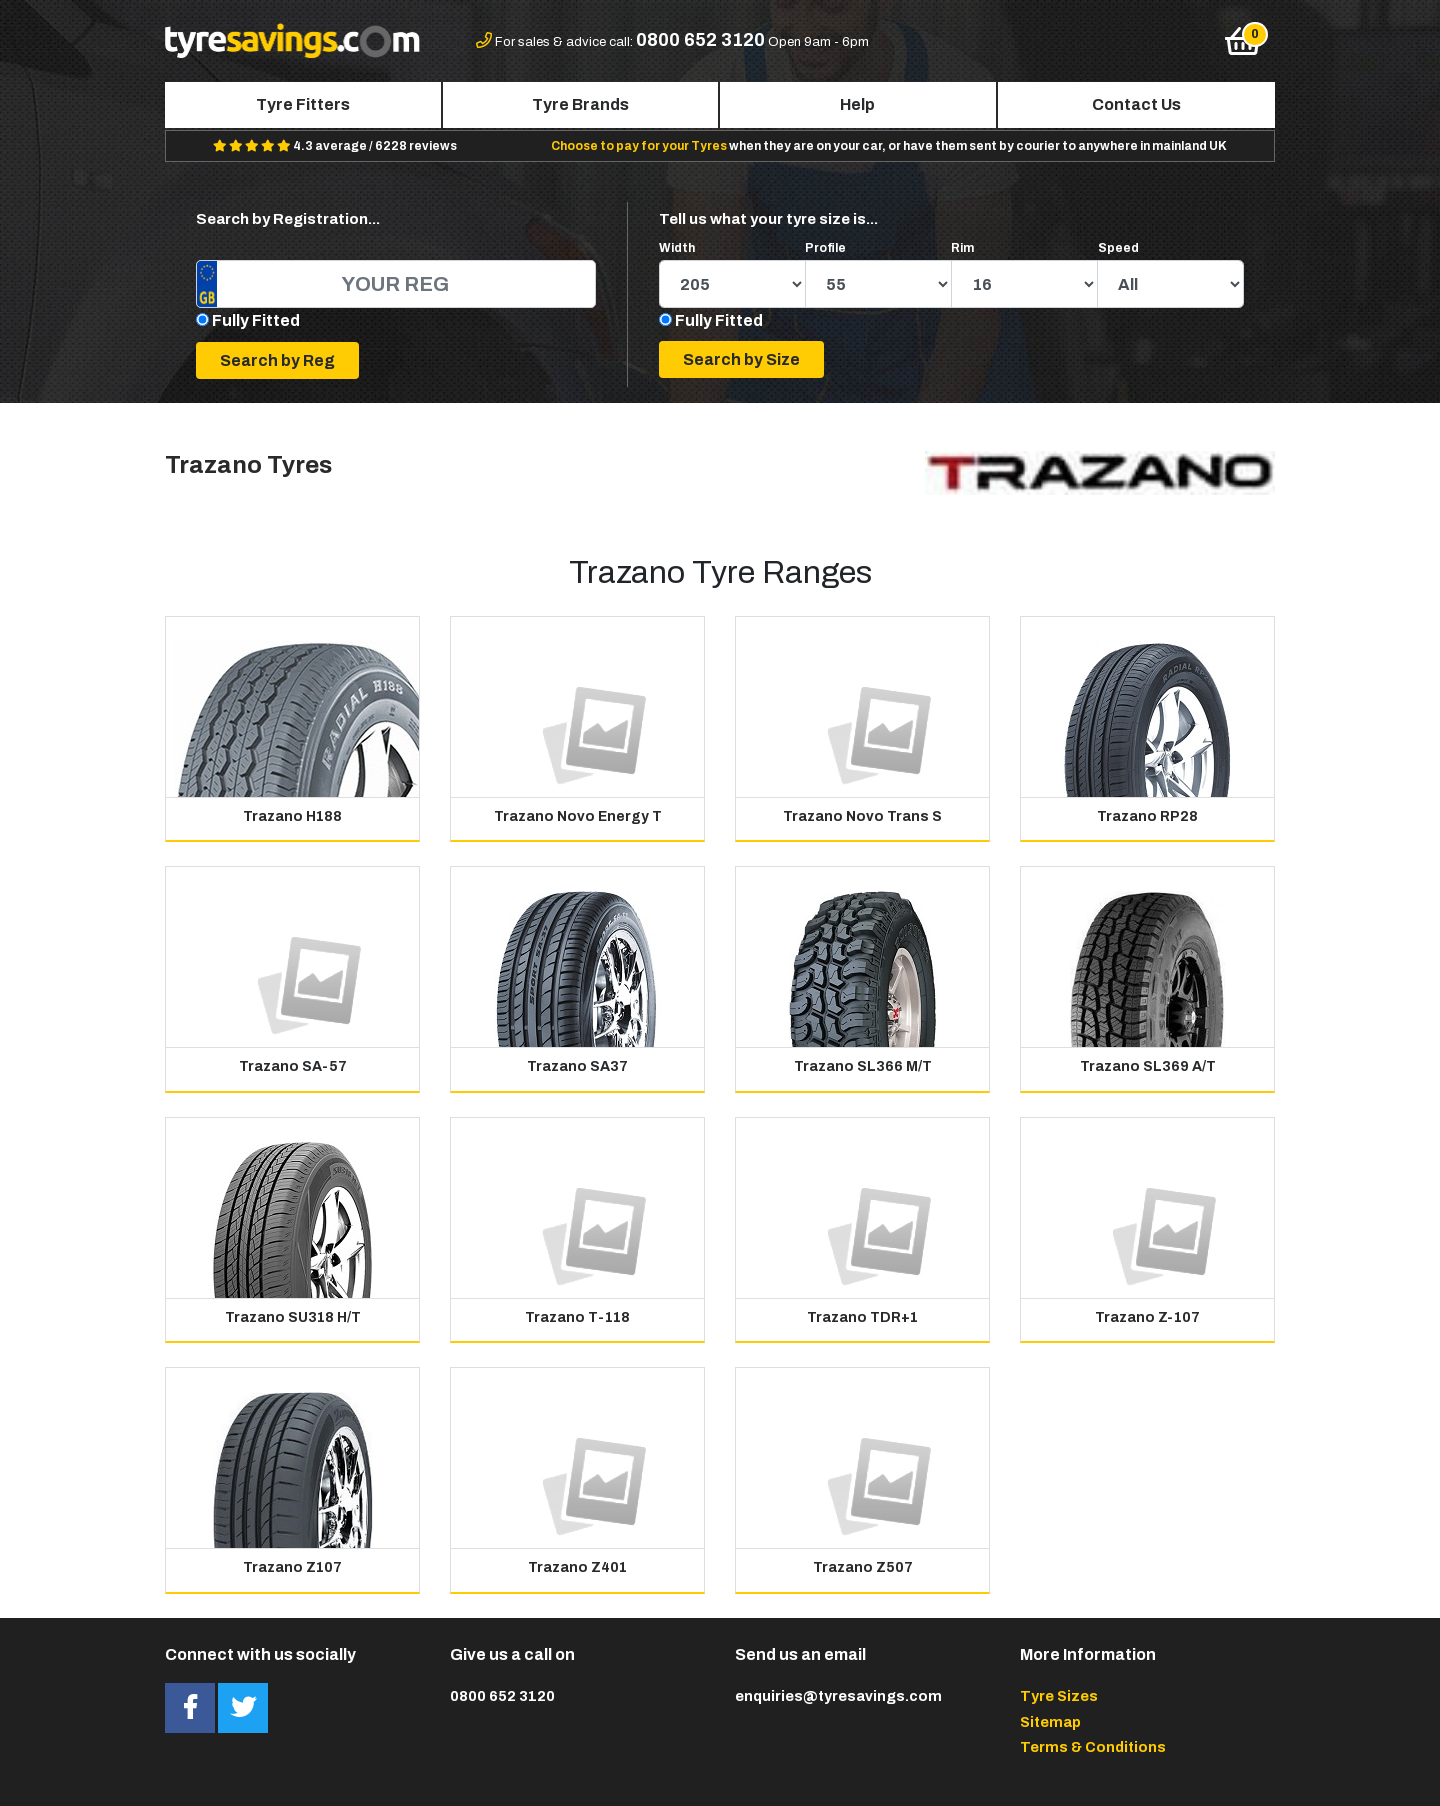 Image resolution: width=1440 pixels, height=1806 pixels. Describe the element at coordinates (292, 816) in the screenshot. I see `Trazano H188` at that location.